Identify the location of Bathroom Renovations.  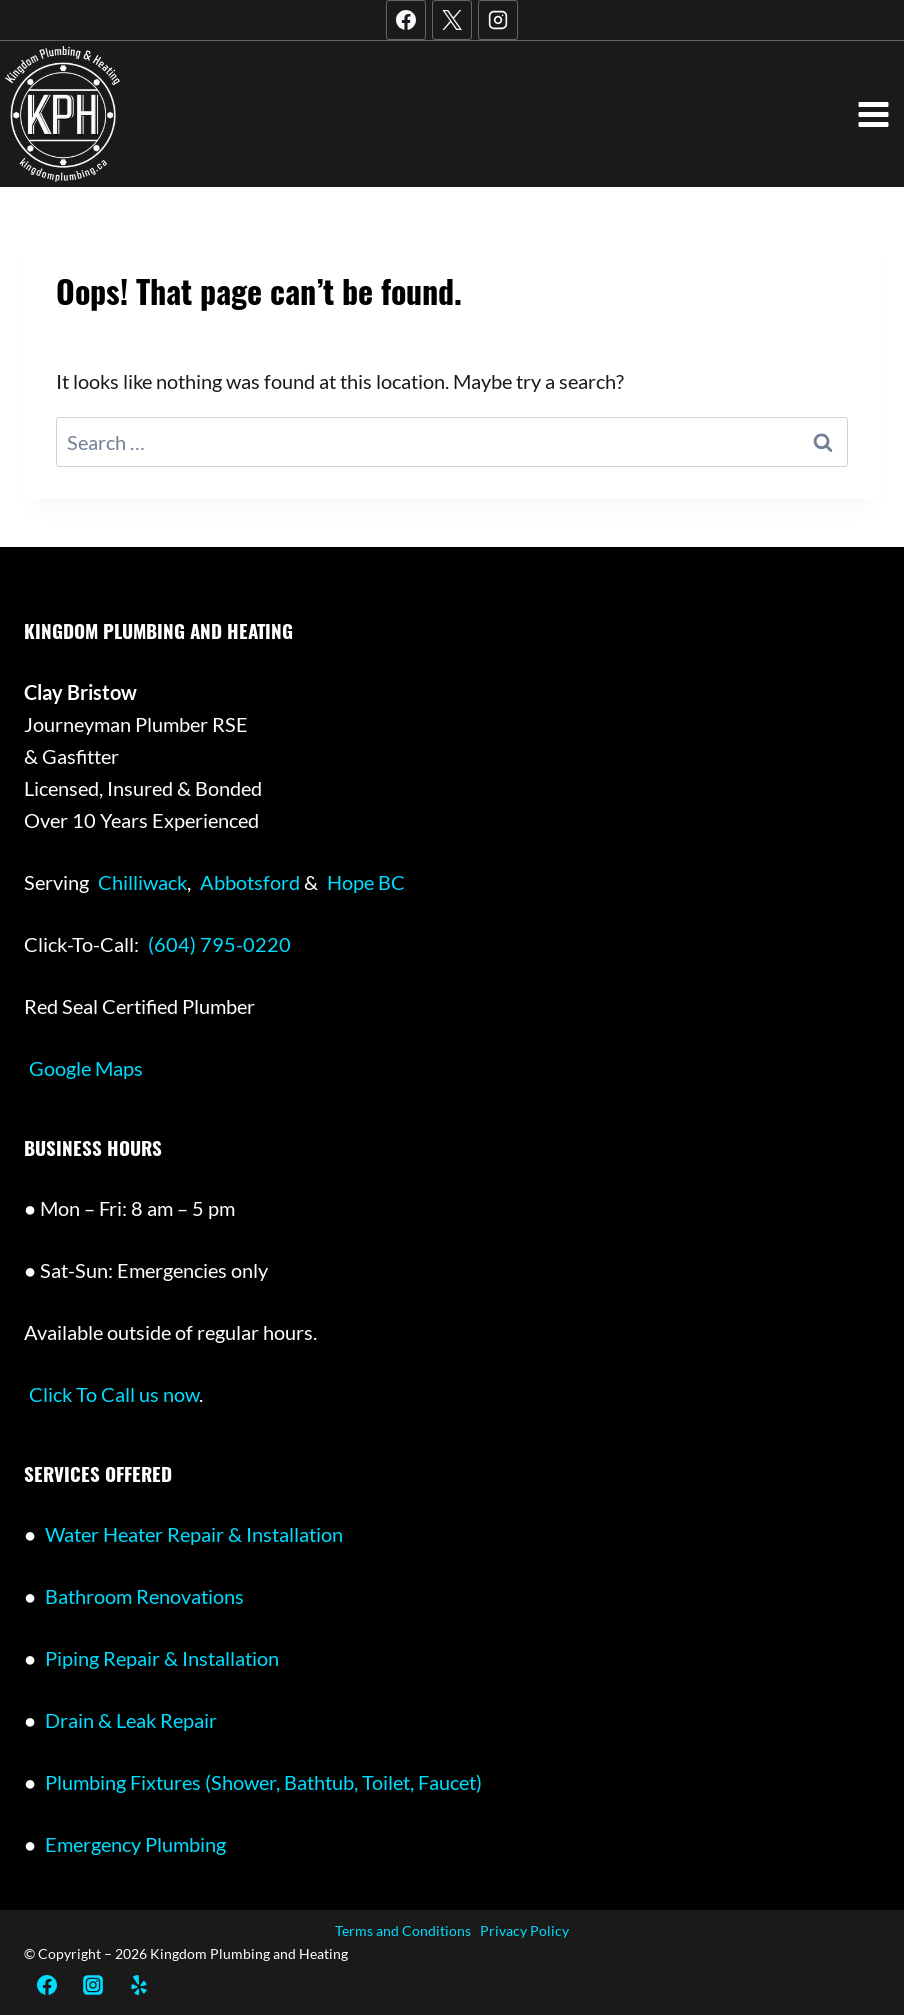
(144, 1596).